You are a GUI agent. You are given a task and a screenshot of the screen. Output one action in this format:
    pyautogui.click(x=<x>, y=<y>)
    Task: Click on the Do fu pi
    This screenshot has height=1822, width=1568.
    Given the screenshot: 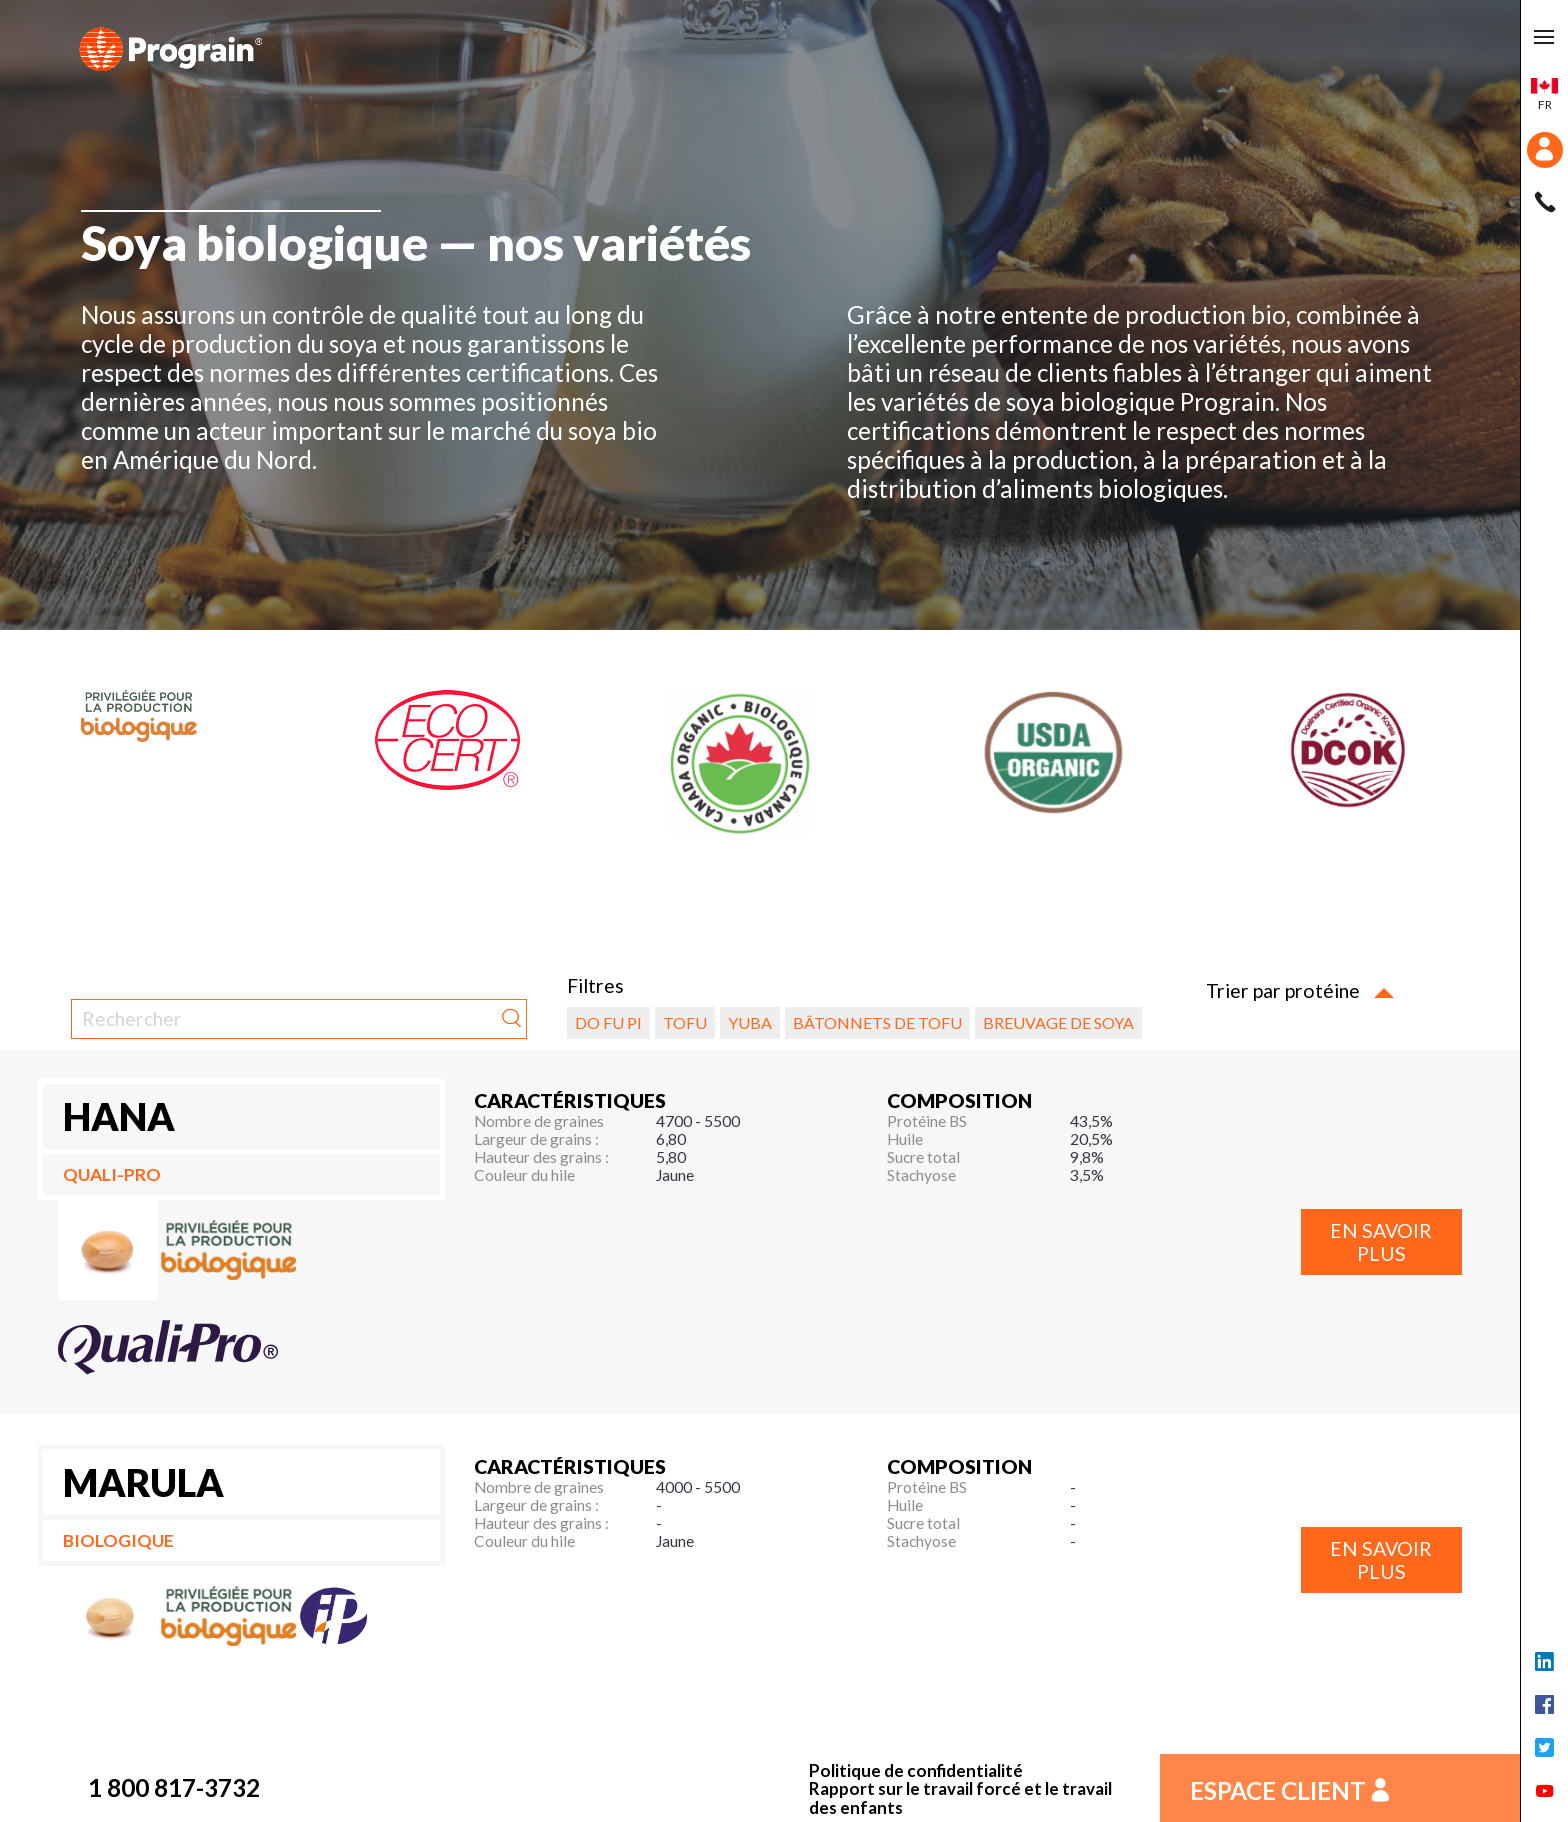 What is the action you would take?
    pyautogui.click(x=608, y=1022)
    